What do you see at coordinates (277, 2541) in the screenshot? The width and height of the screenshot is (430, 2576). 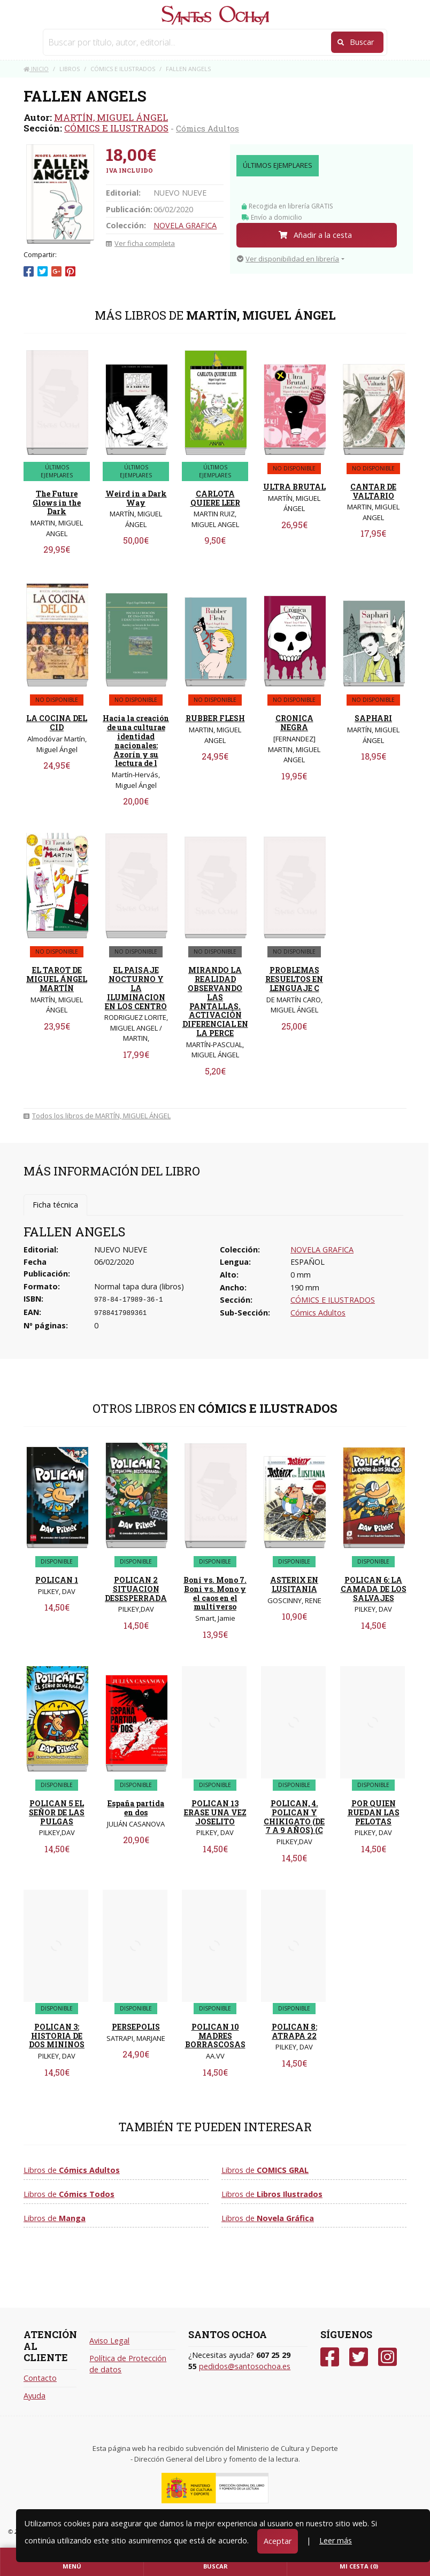 I see `Aceptar [Close]` at bounding box center [277, 2541].